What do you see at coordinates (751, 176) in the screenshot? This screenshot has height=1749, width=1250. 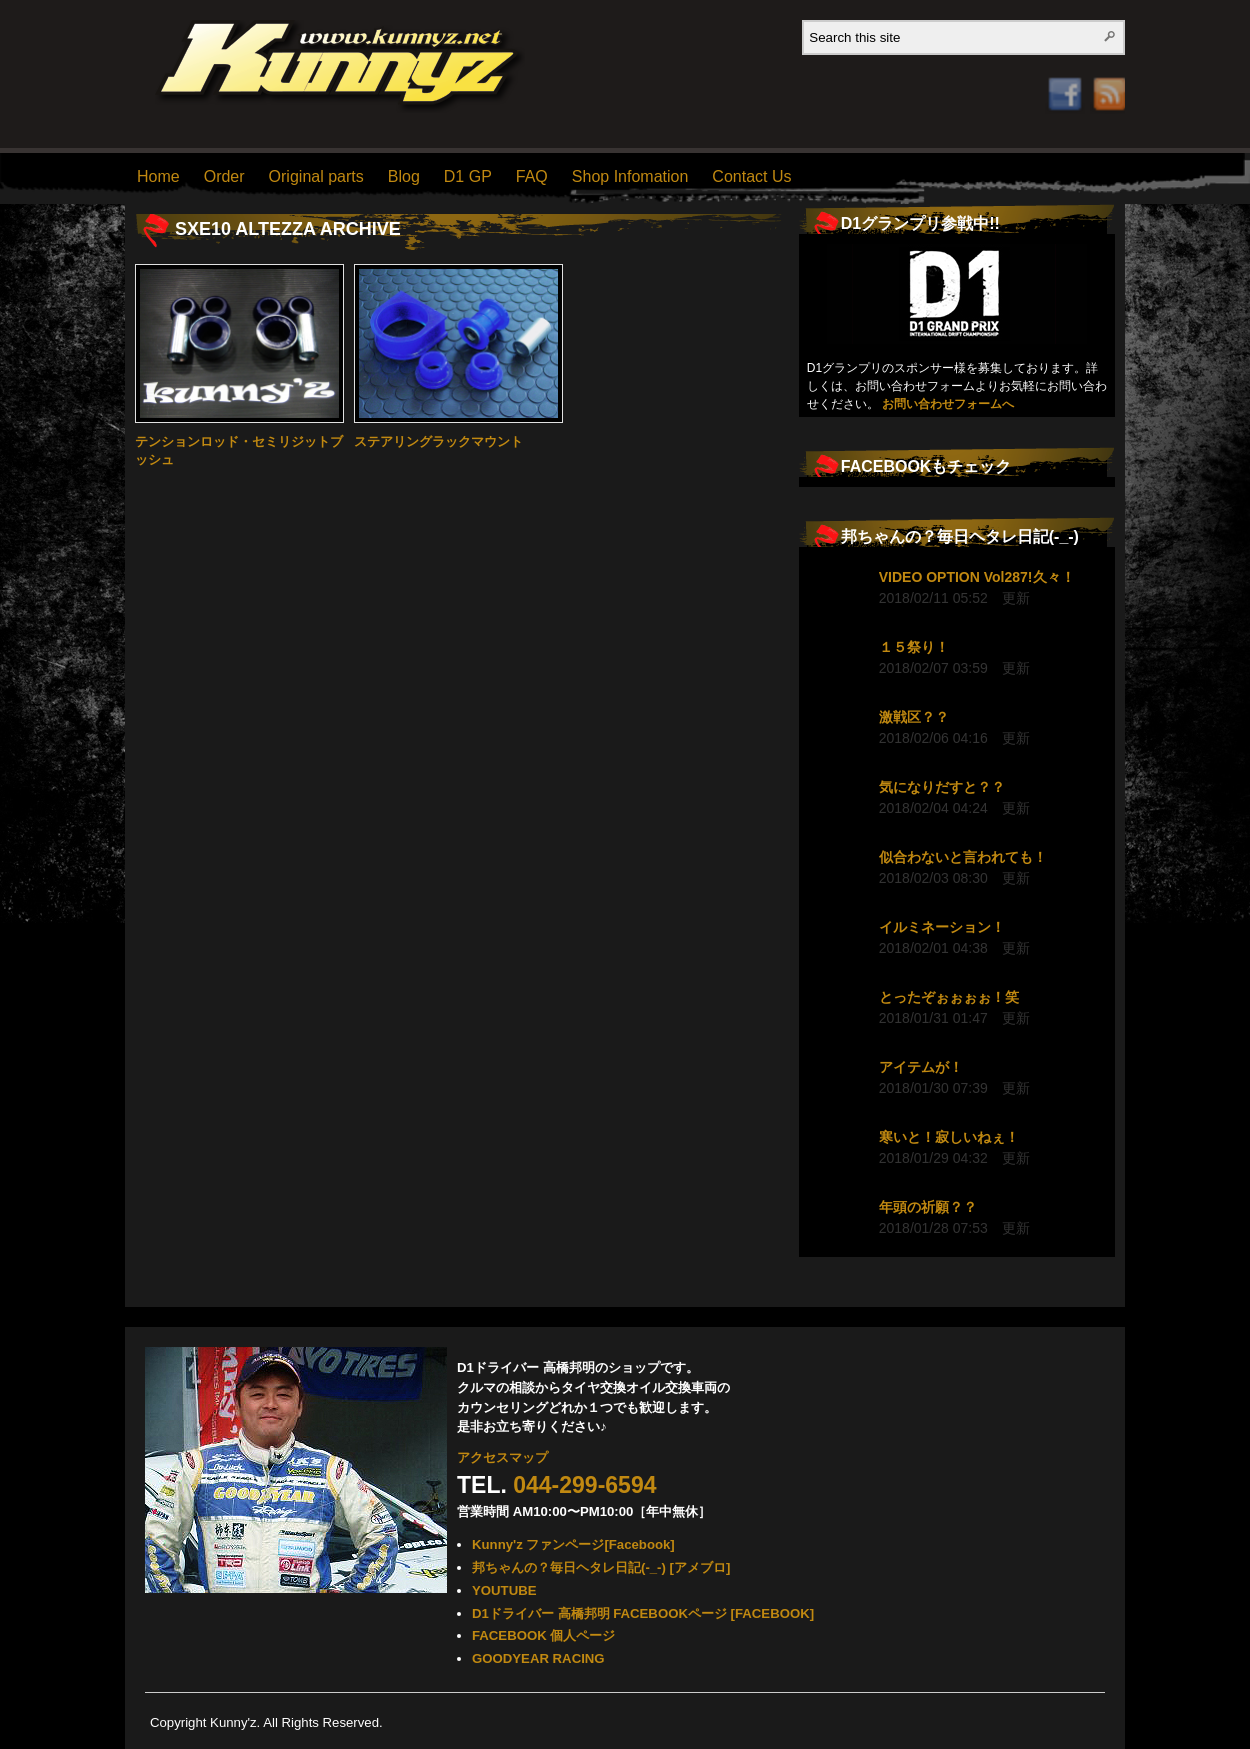 I see `Contact Us` at bounding box center [751, 176].